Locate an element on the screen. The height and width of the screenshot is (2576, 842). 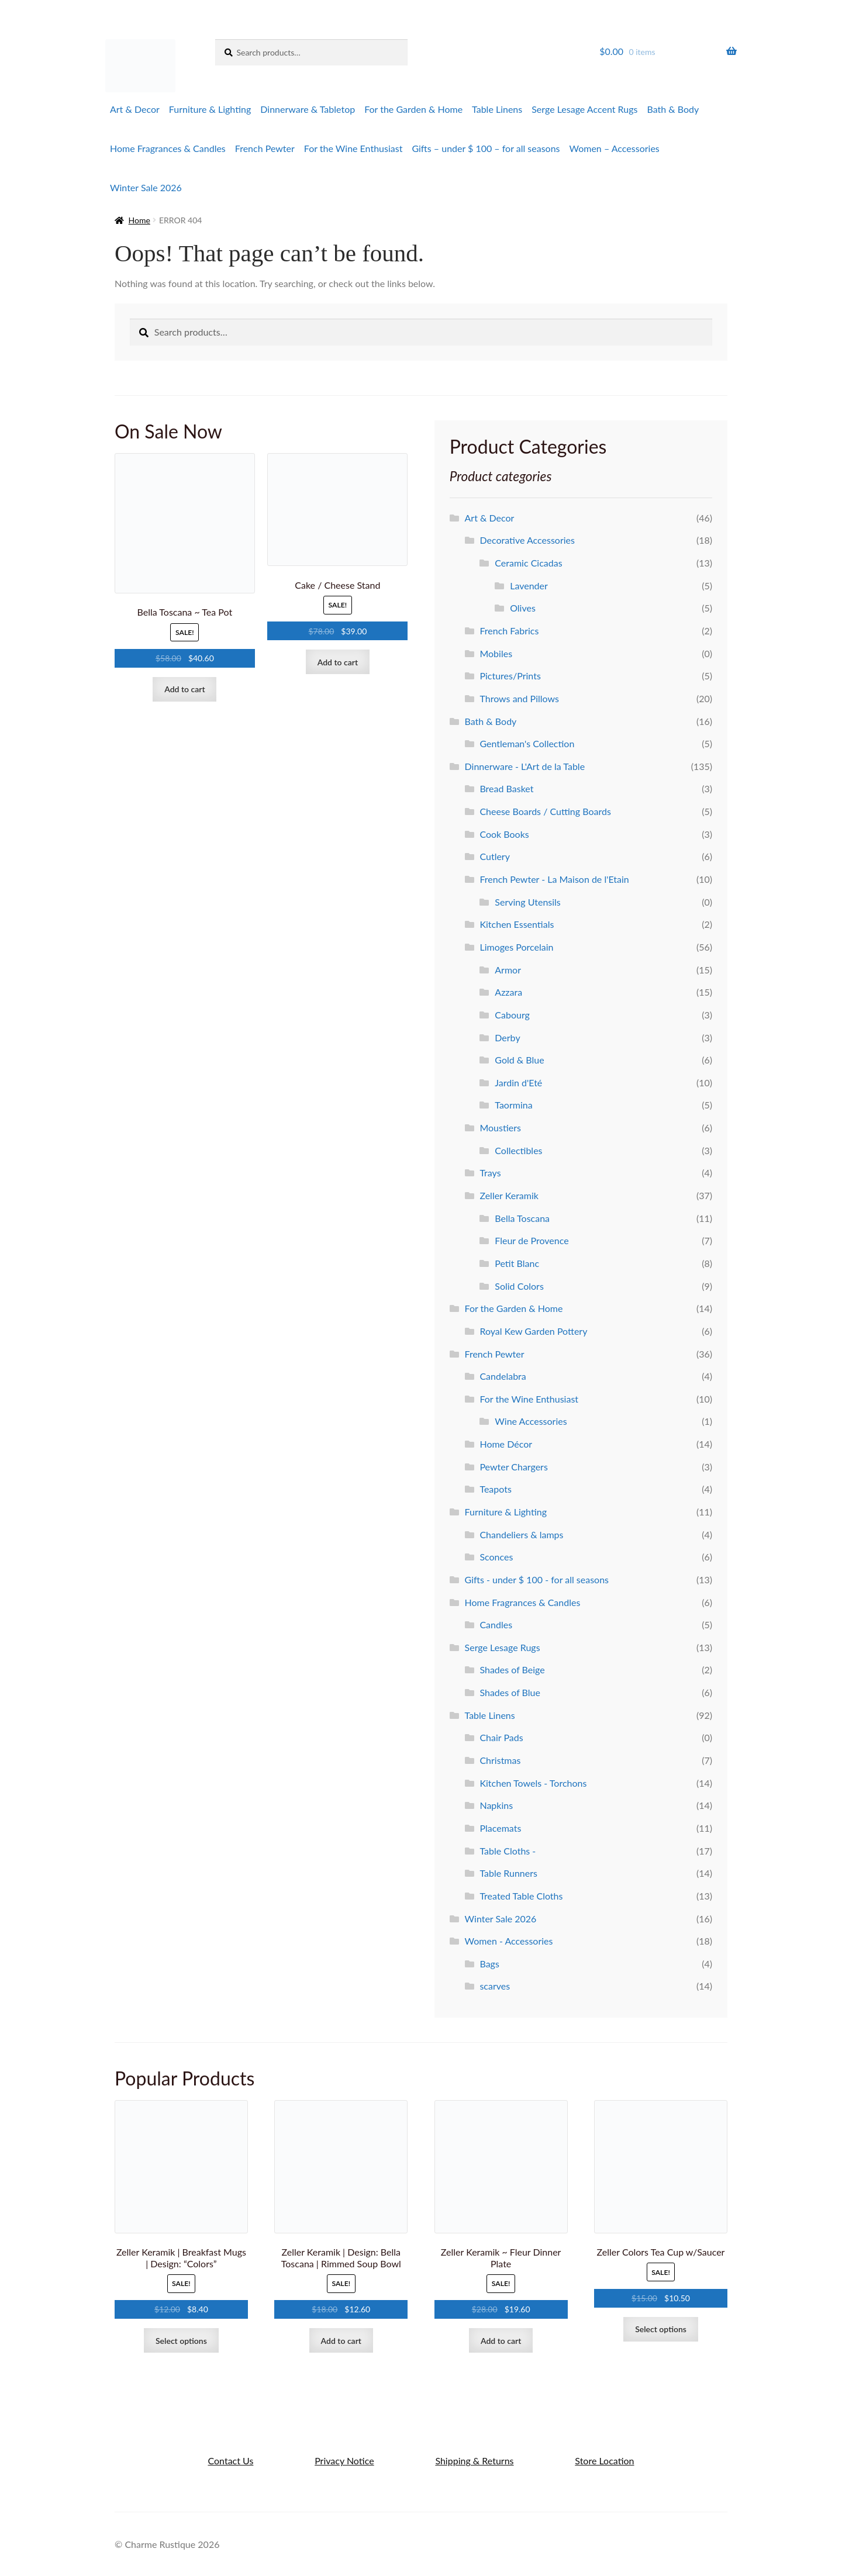
Gifts – under $ 100 – for all seasons is located at coordinates (486, 148).